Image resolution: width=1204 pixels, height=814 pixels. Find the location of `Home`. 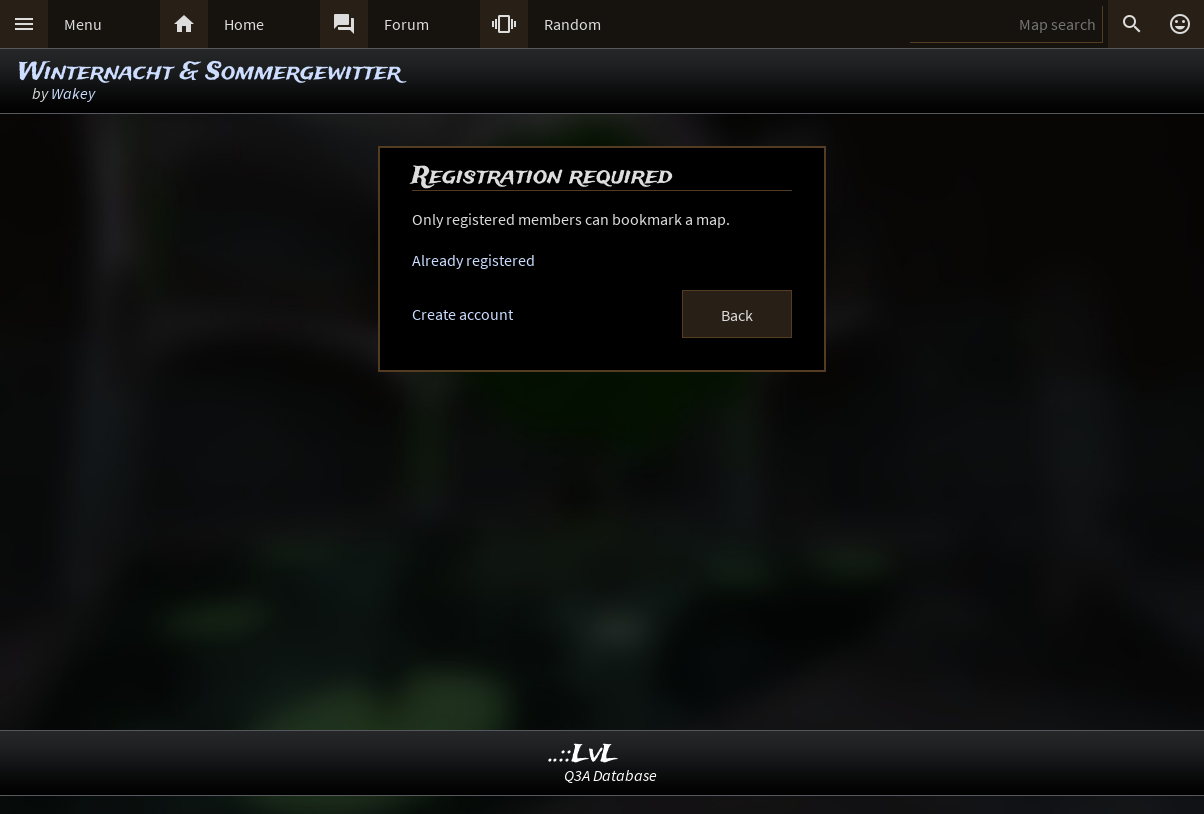

Home is located at coordinates (244, 24).